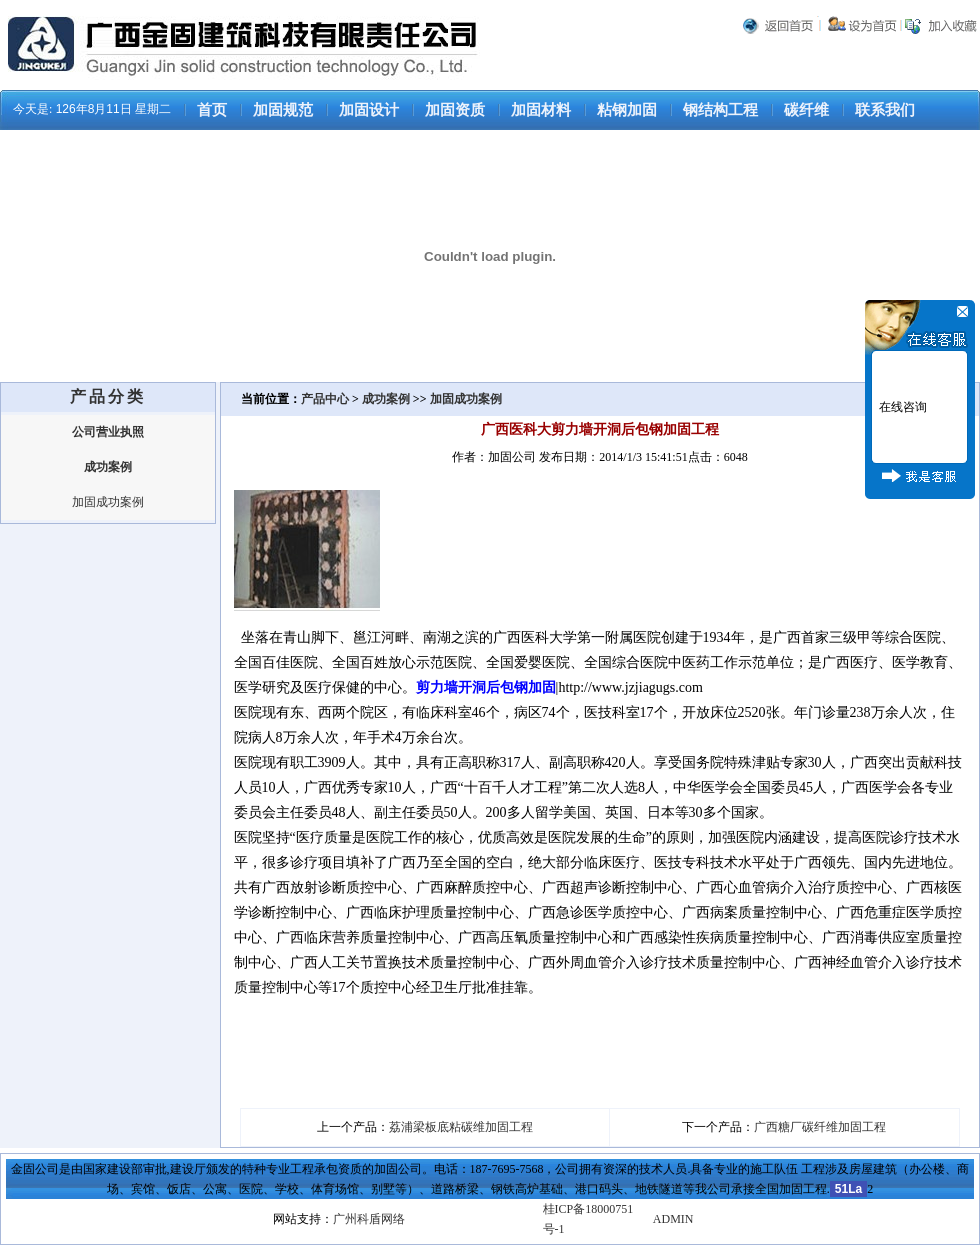 The image size is (980, 1245). Describe the element at coordinates (386, 399) in the screenshot. I see `成功案例` at that location.